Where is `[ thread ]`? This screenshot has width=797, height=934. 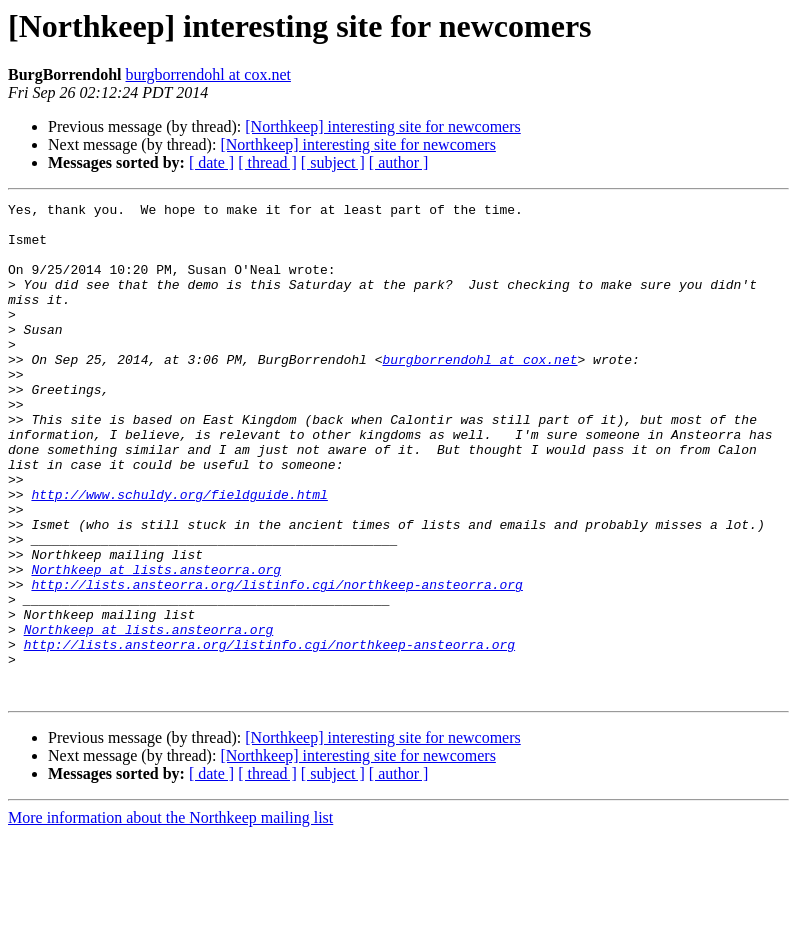
[ thread ] is located at coordinates (267, 162).